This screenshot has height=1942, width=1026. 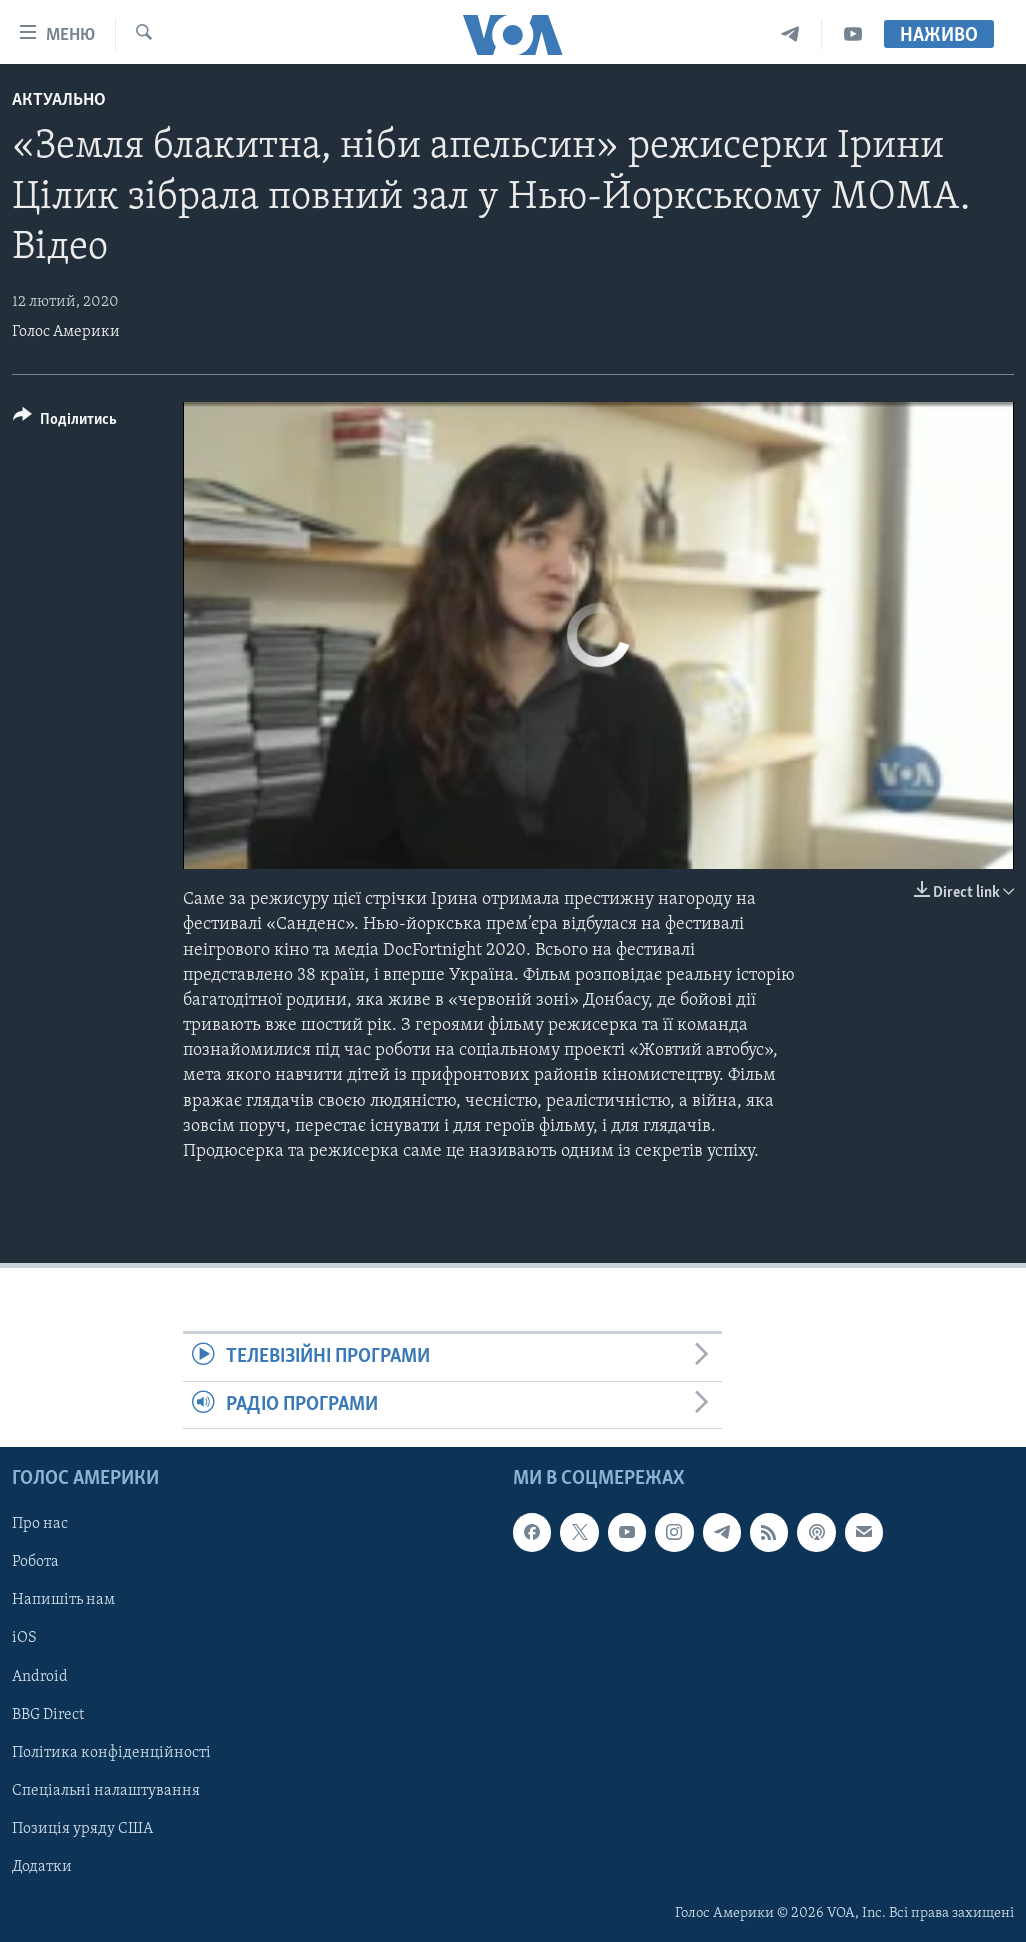 What do you see at coordinates (65, 422) in the screenshot?
I see `[Button]` at bounding box center [65, 422].